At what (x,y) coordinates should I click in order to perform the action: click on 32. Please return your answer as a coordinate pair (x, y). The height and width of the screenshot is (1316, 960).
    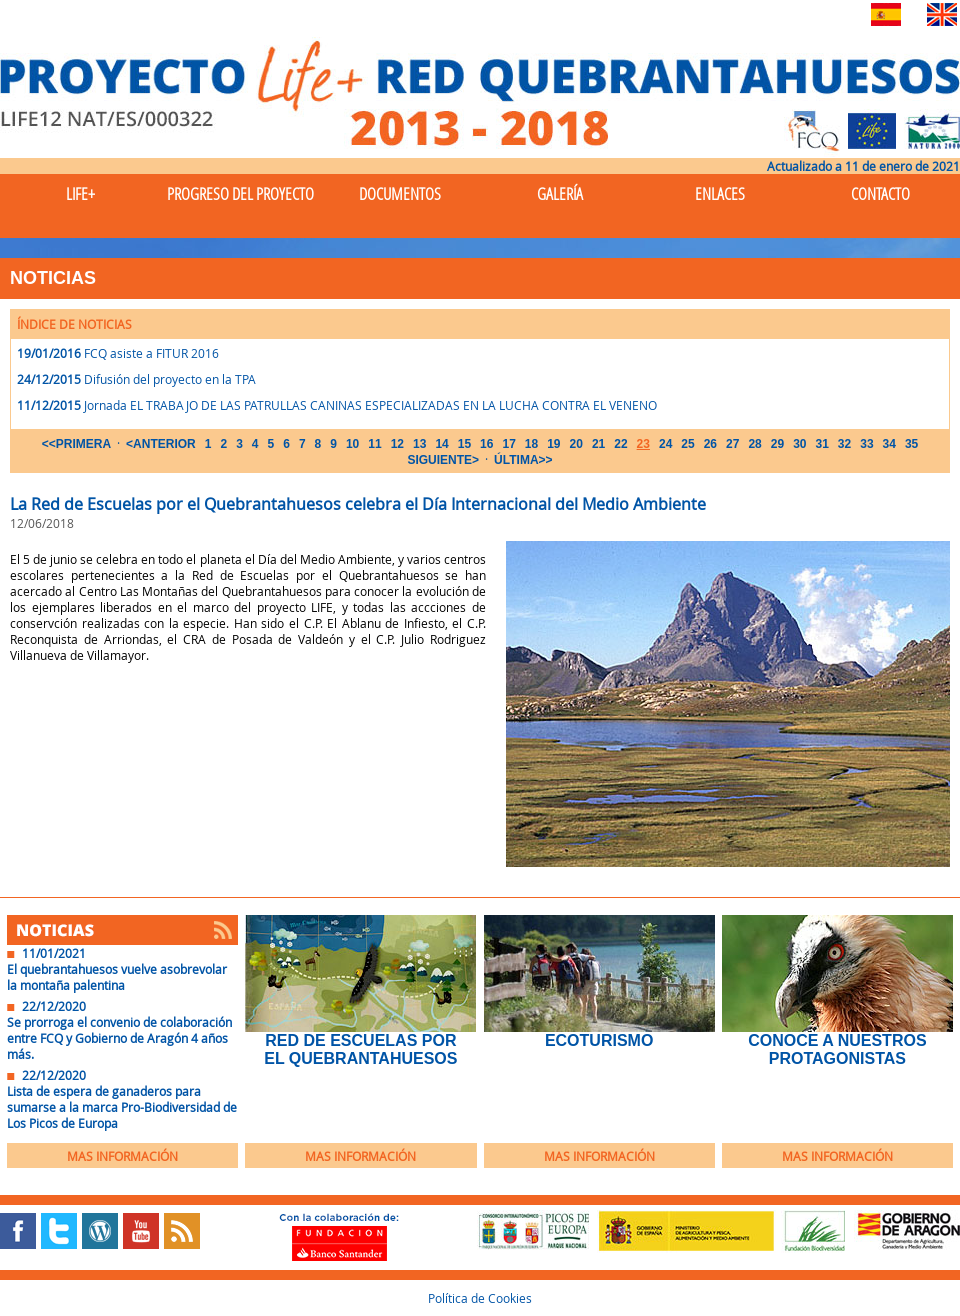
    Looking at the image, I should click on (844, 444).